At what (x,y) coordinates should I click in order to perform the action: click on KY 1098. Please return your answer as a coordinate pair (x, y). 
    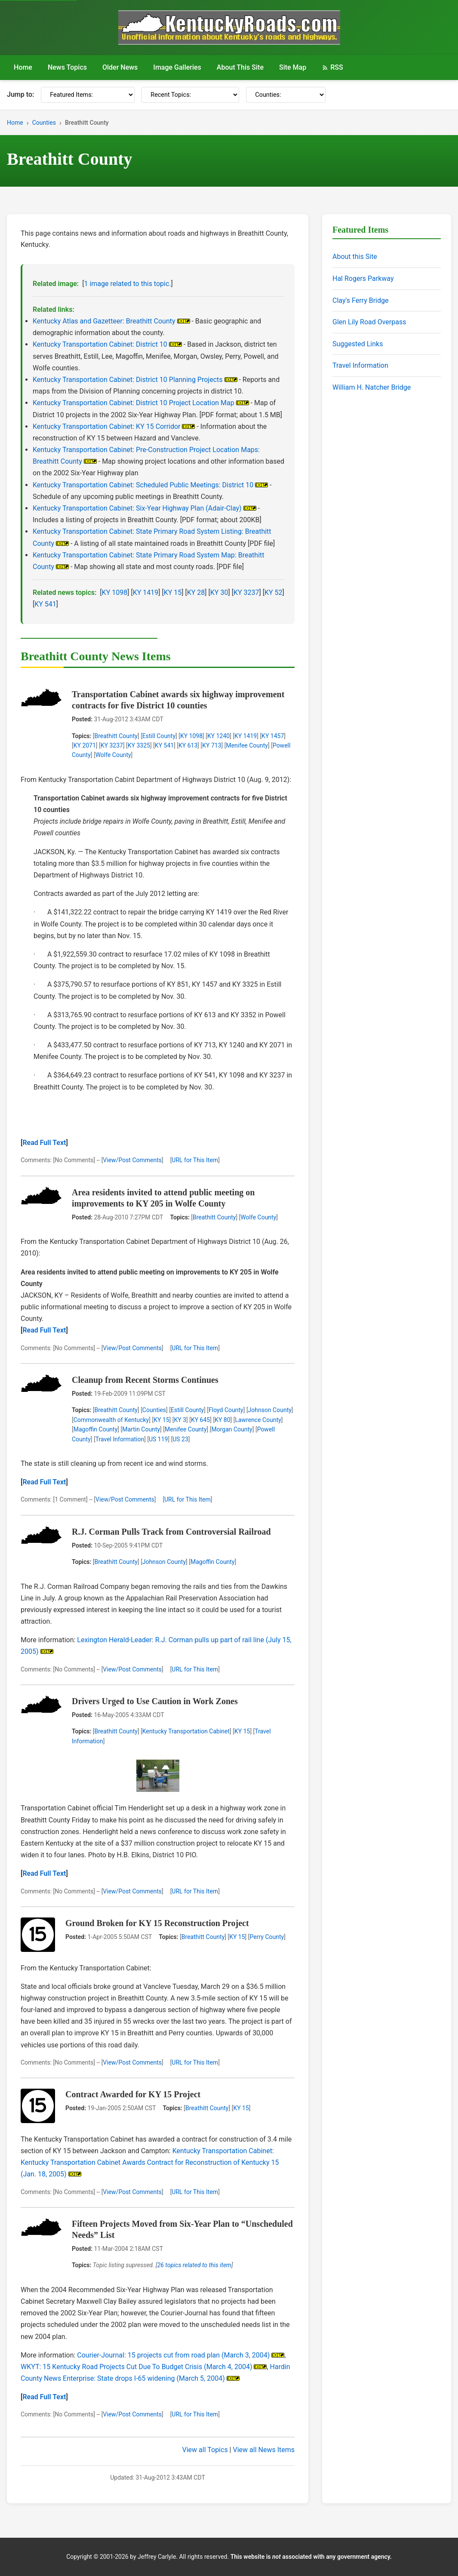
    Looking at the image, I should click on (115, 592).